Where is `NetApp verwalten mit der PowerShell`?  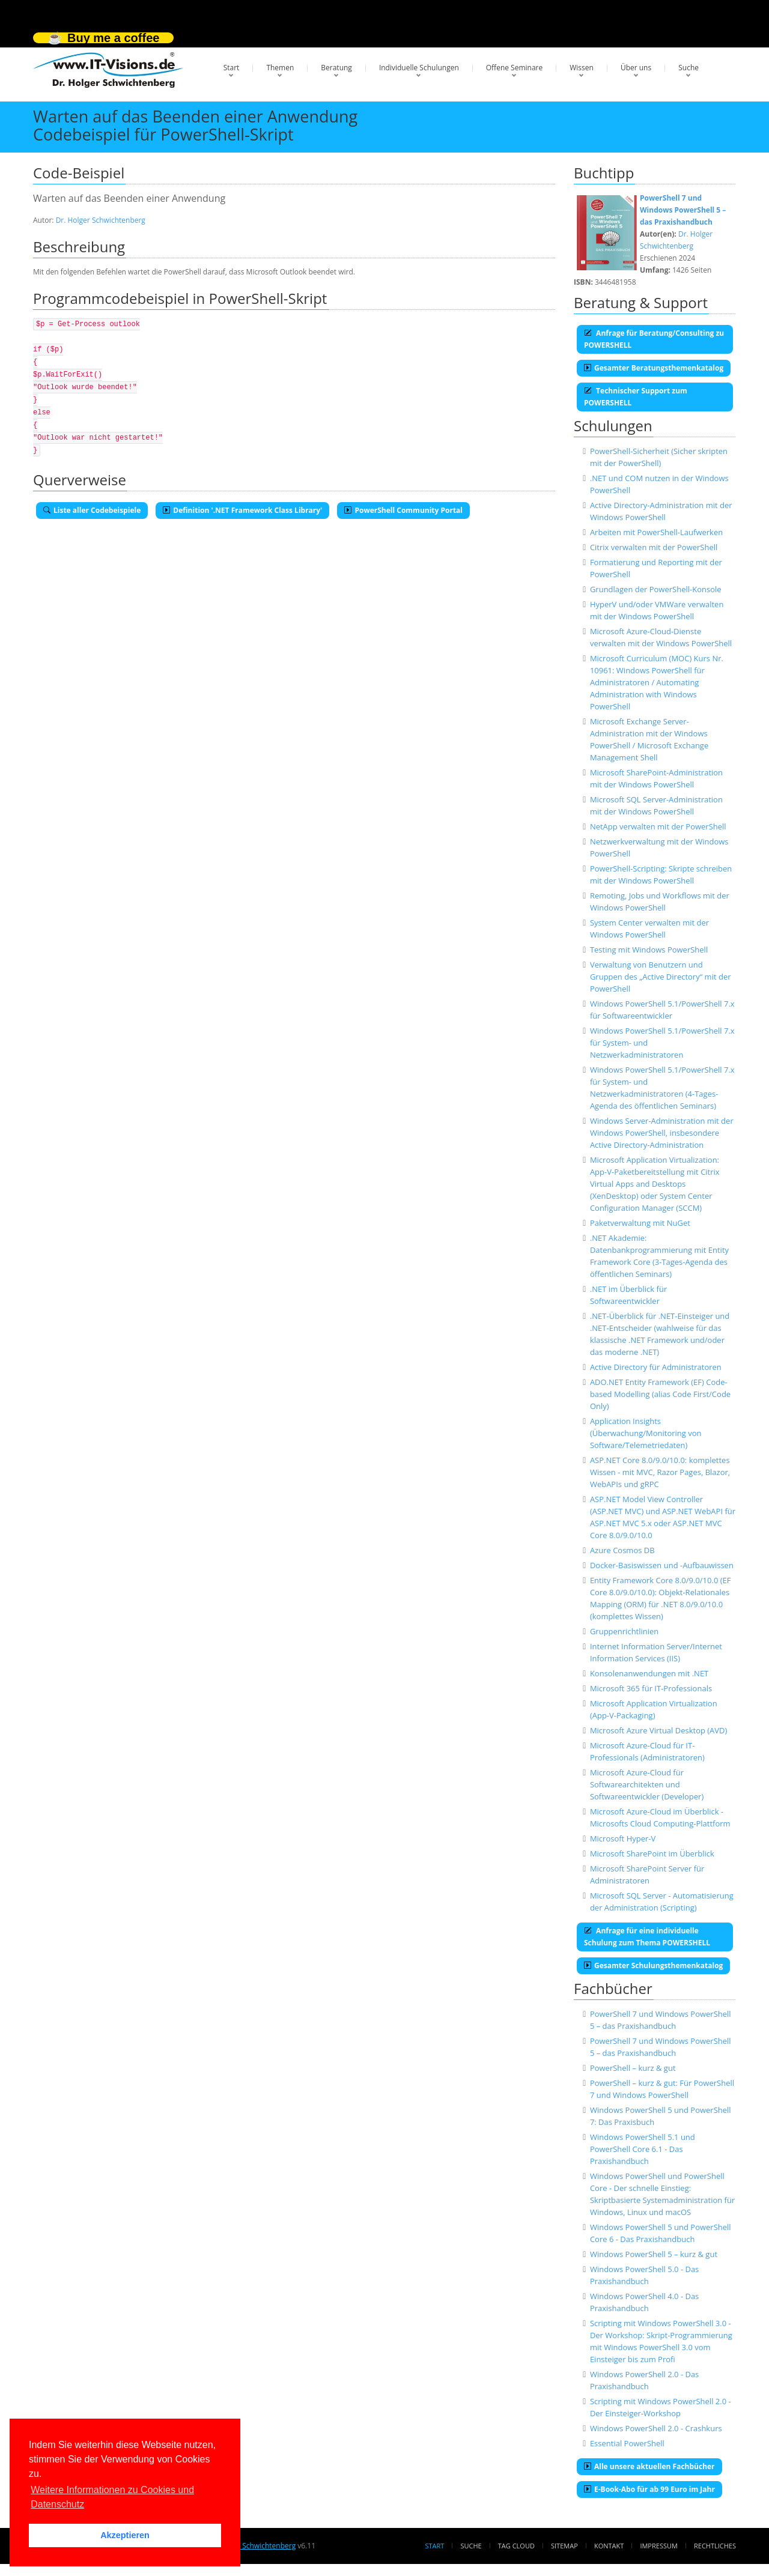
NetApp verwalten mit der PowerShell is located at coordinates (658, 826).